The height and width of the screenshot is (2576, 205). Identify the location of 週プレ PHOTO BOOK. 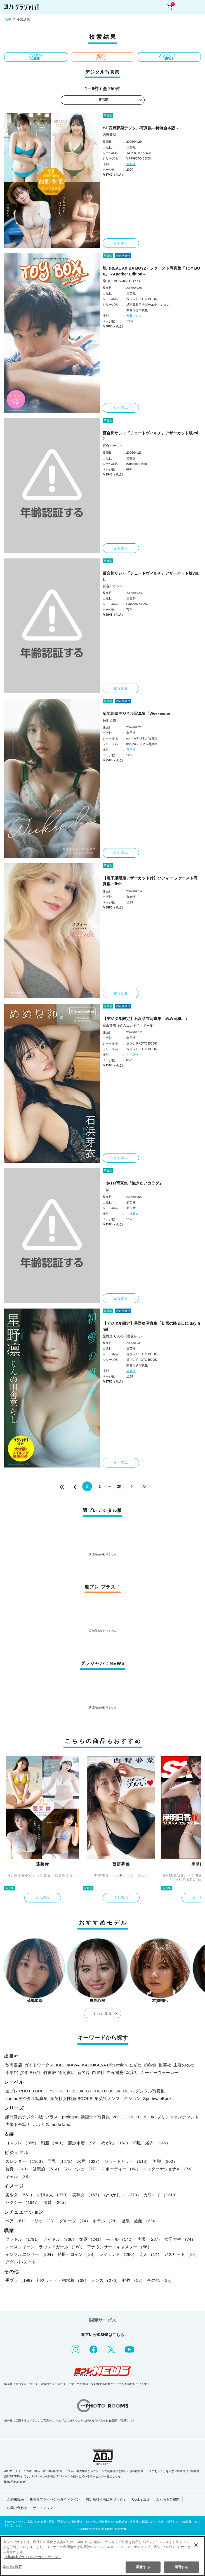
(26, 2091).